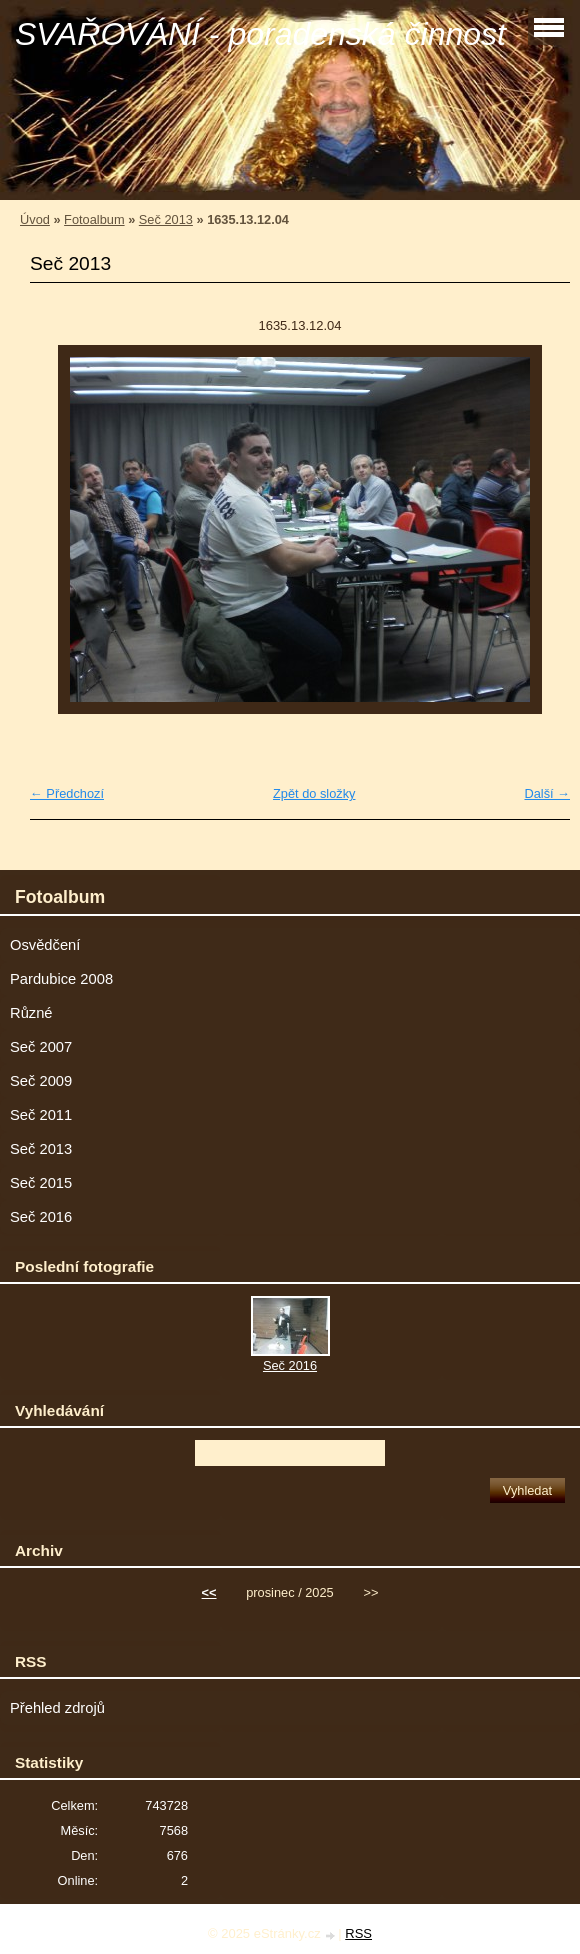 The width and height of the screenshot is (580, 1954). I want to click on Osvědčení, so click(45, 945).